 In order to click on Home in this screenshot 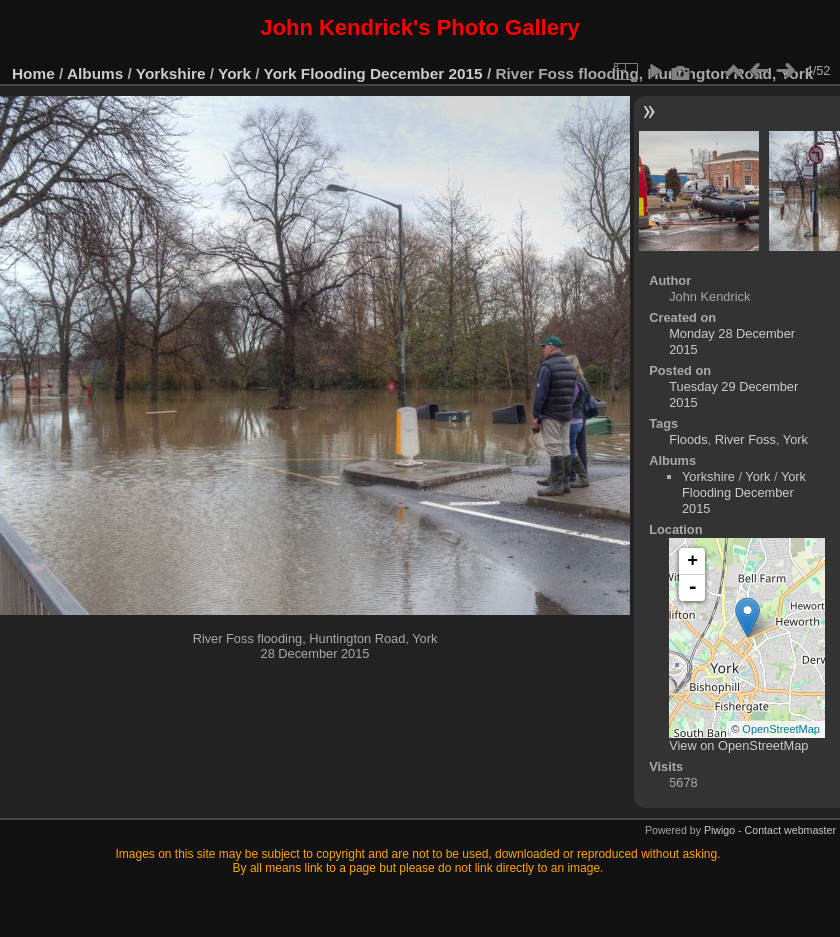, I will do `click(33, 73)`.